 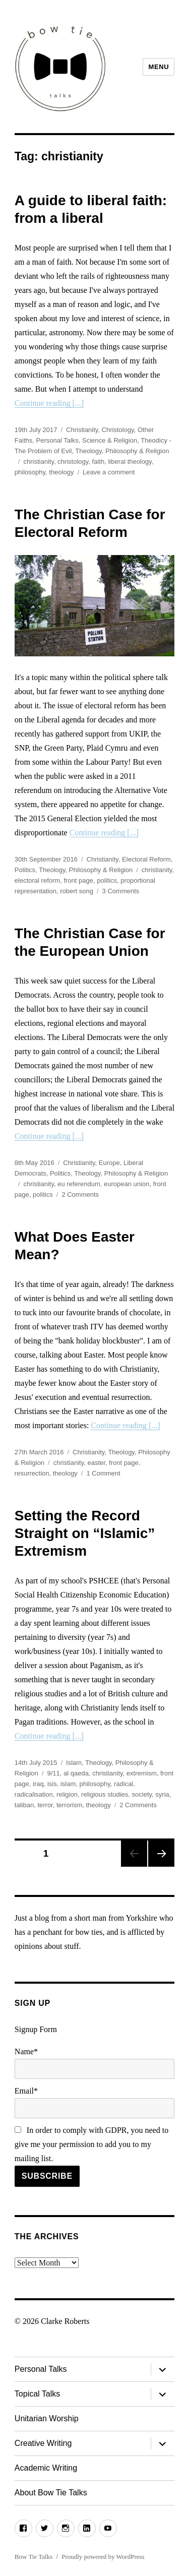 I want to click on Topical Talks, so click(x=37, y=2393).